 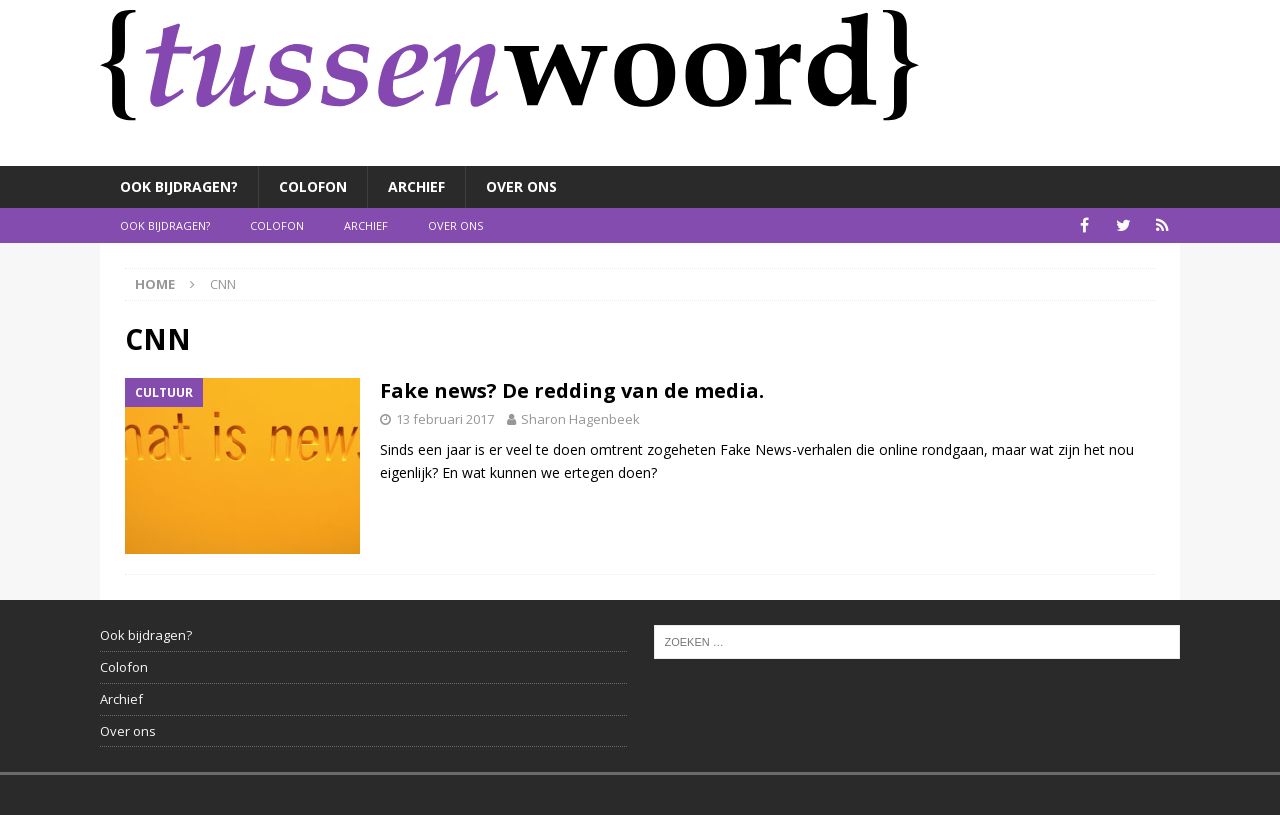 What do you see at coordinates (580, 419) in the screenshot?
I see `Sharon Hagenbeek` at bounding box center [580, 419].